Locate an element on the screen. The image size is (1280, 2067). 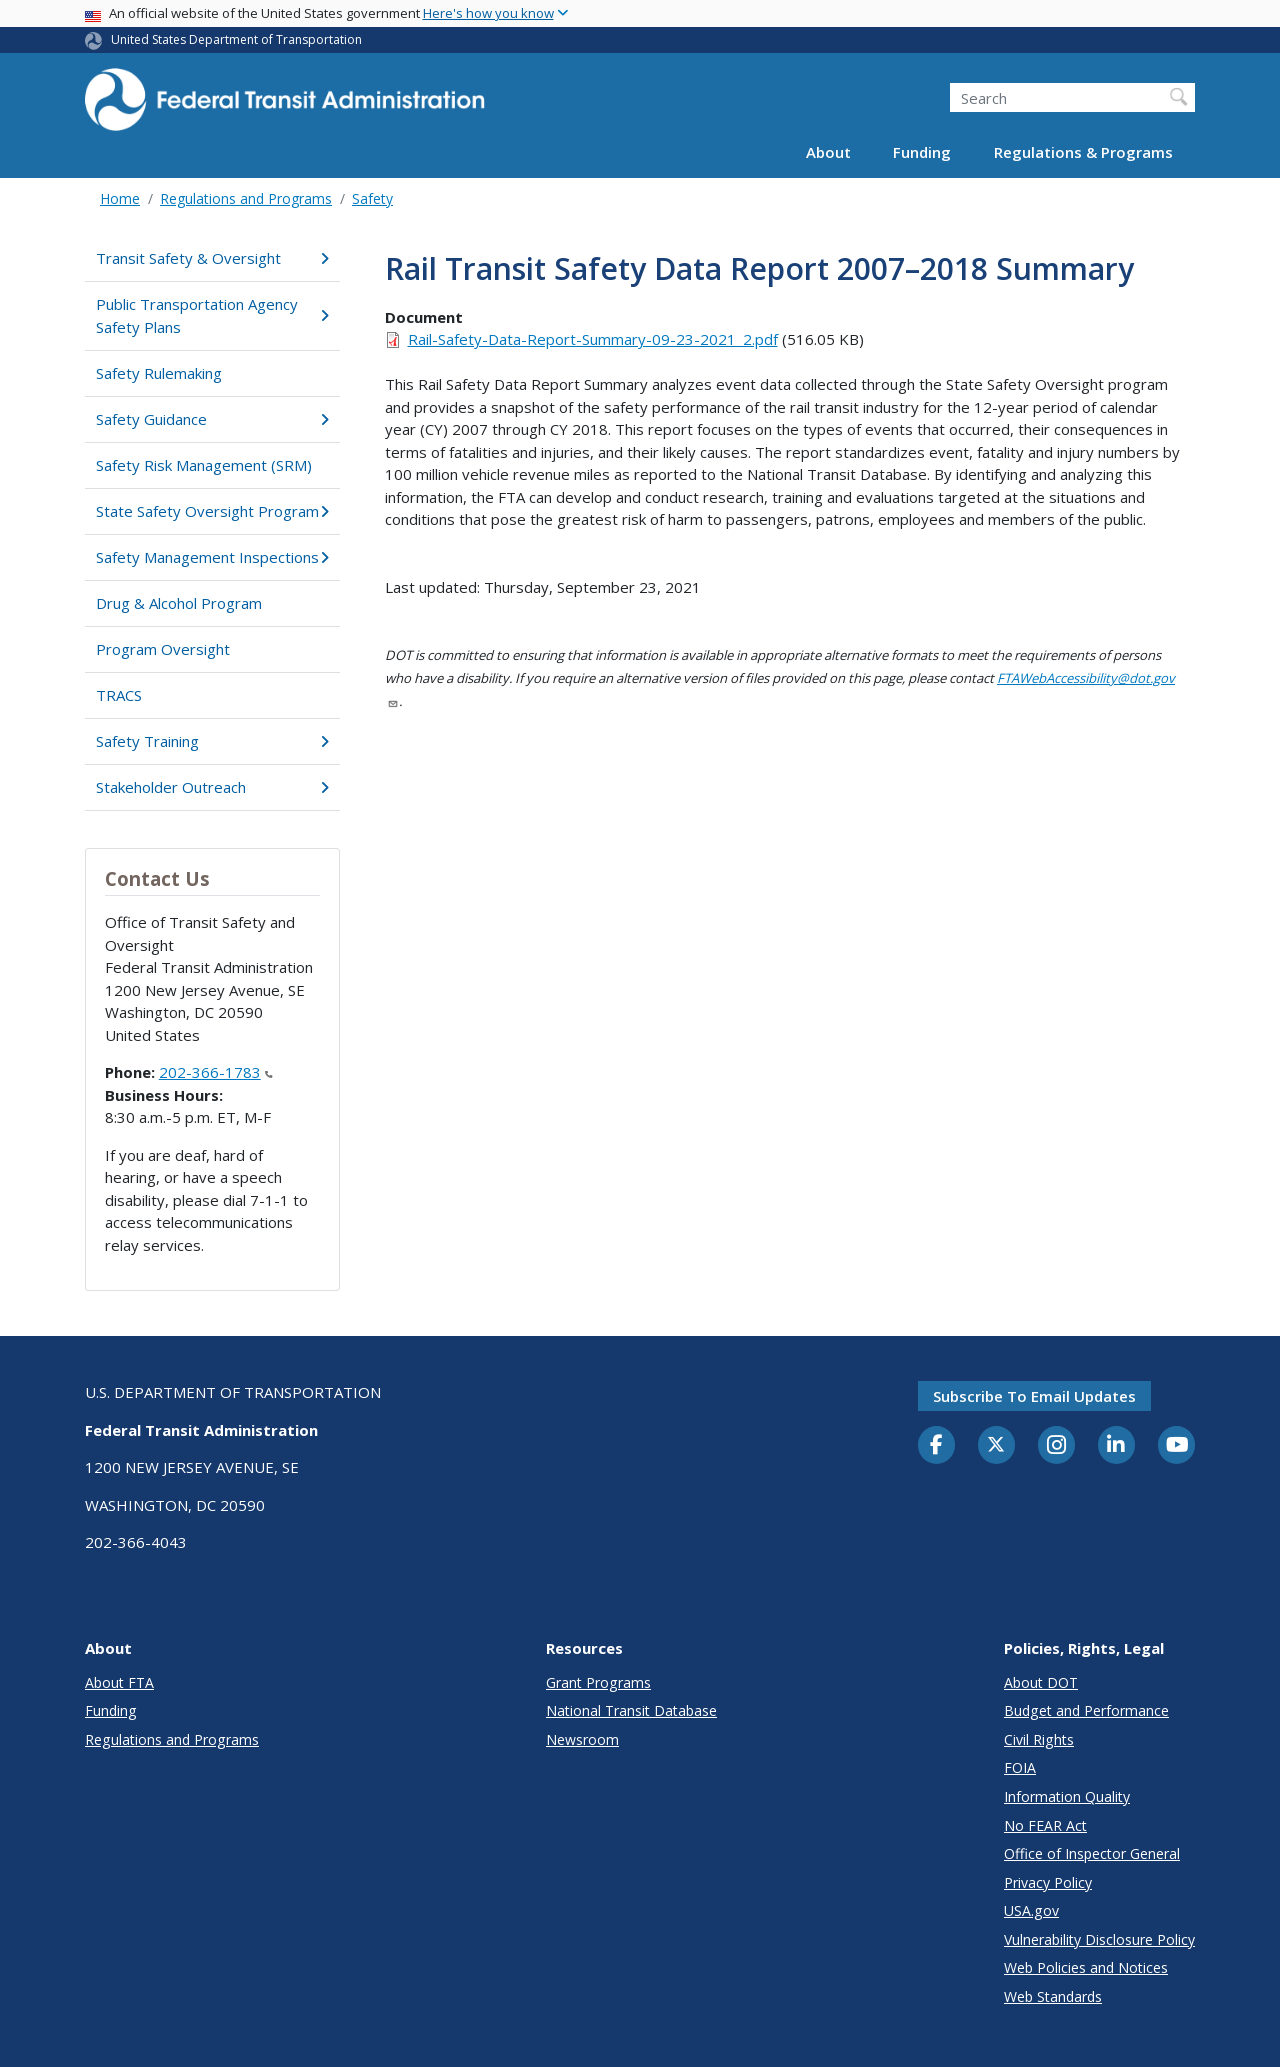
Office of Inspector General is located at coordinates (1092, 1853).